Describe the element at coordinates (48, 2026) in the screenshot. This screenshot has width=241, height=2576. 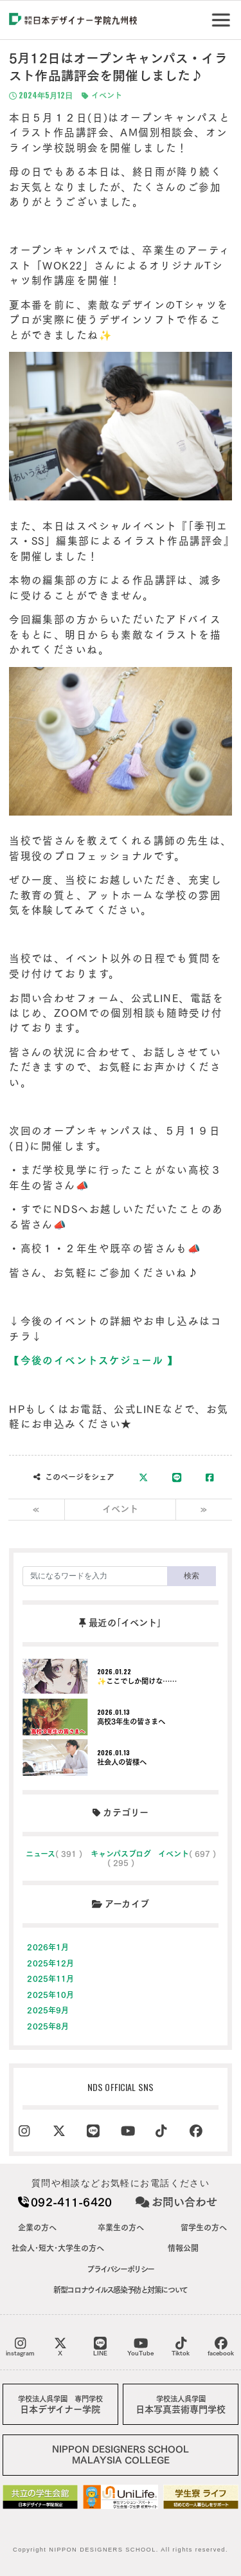
I see `2025年8月` at that location.